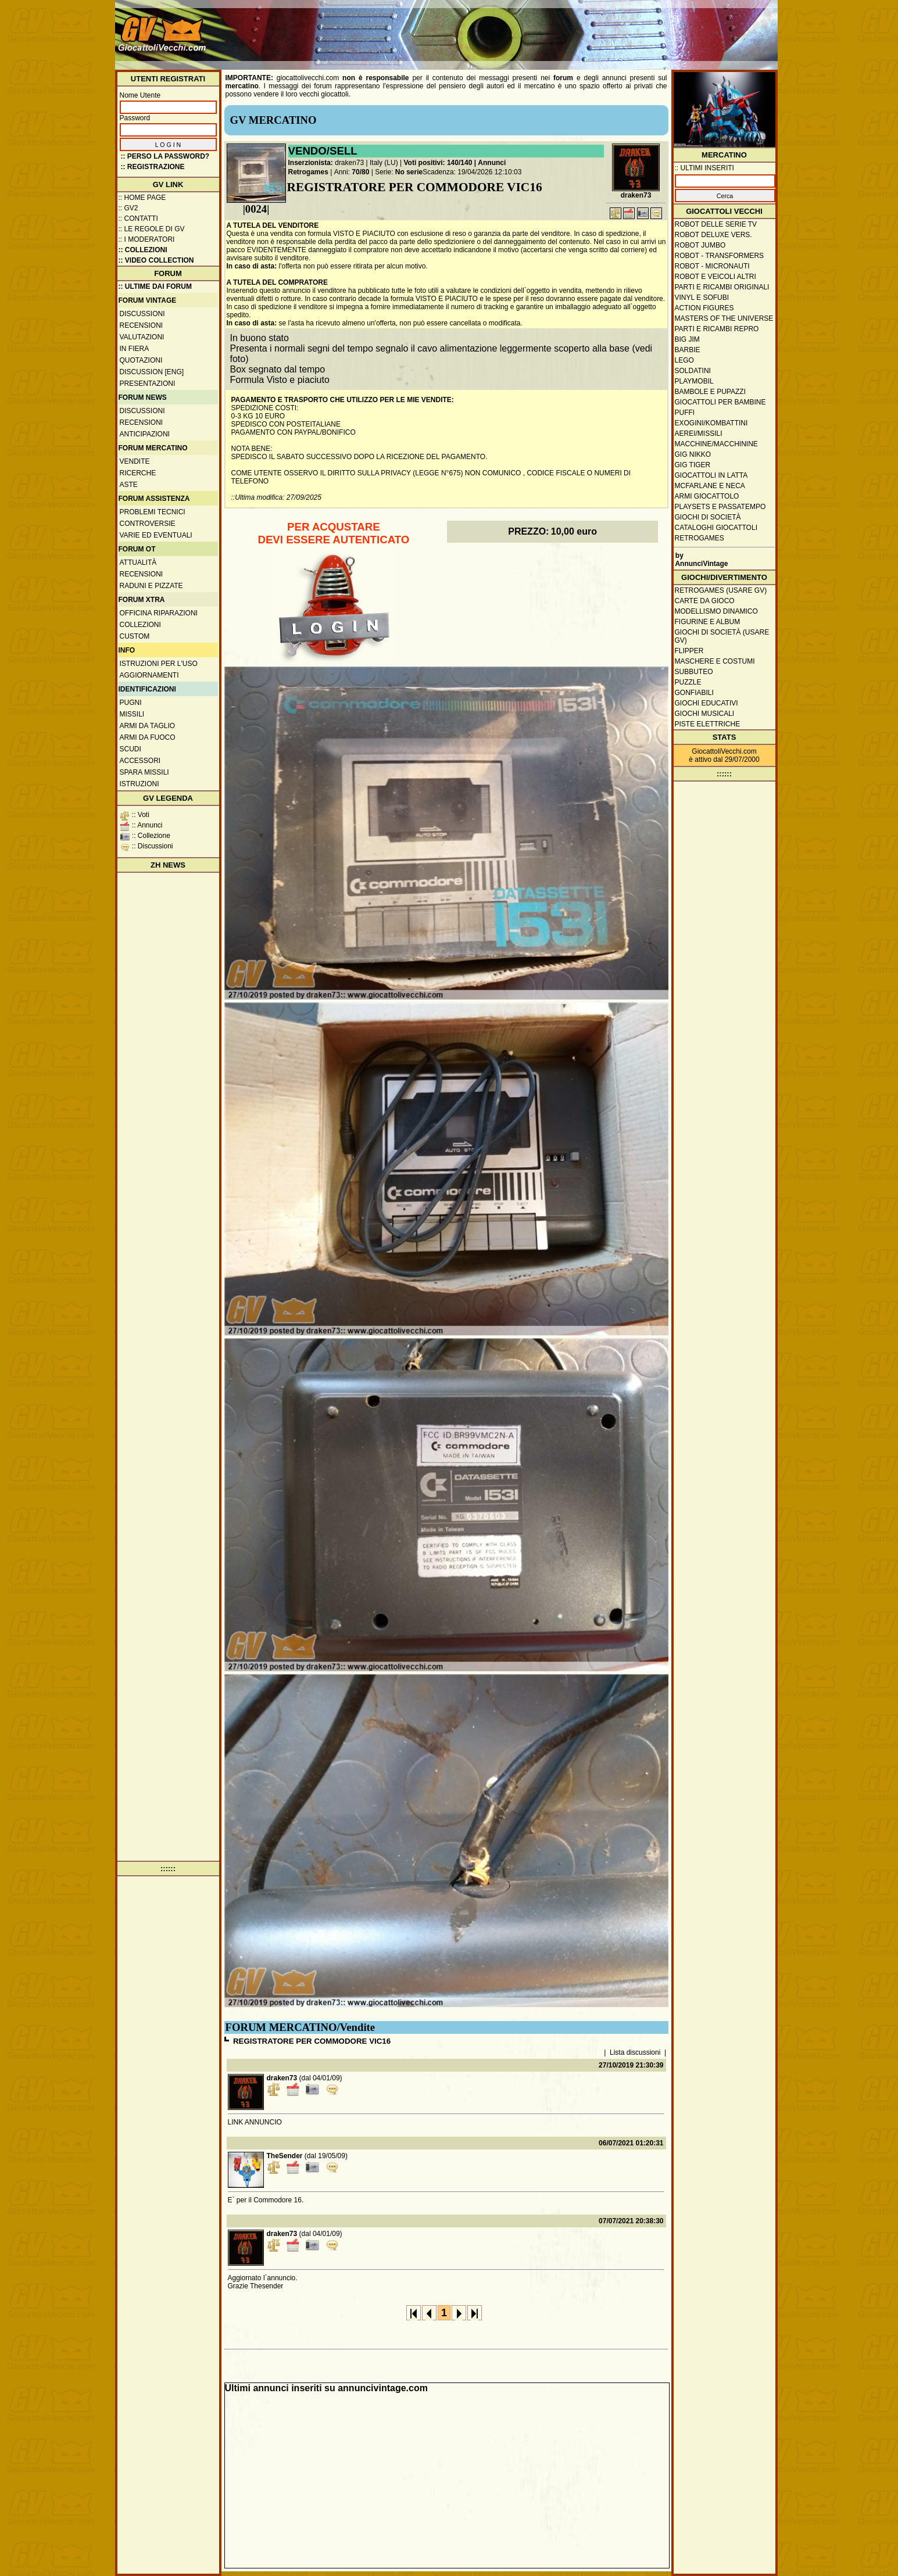 This screenshot has width=898, height=2576. I want to click on Voti positivi: 140/140, so click(438, 163).